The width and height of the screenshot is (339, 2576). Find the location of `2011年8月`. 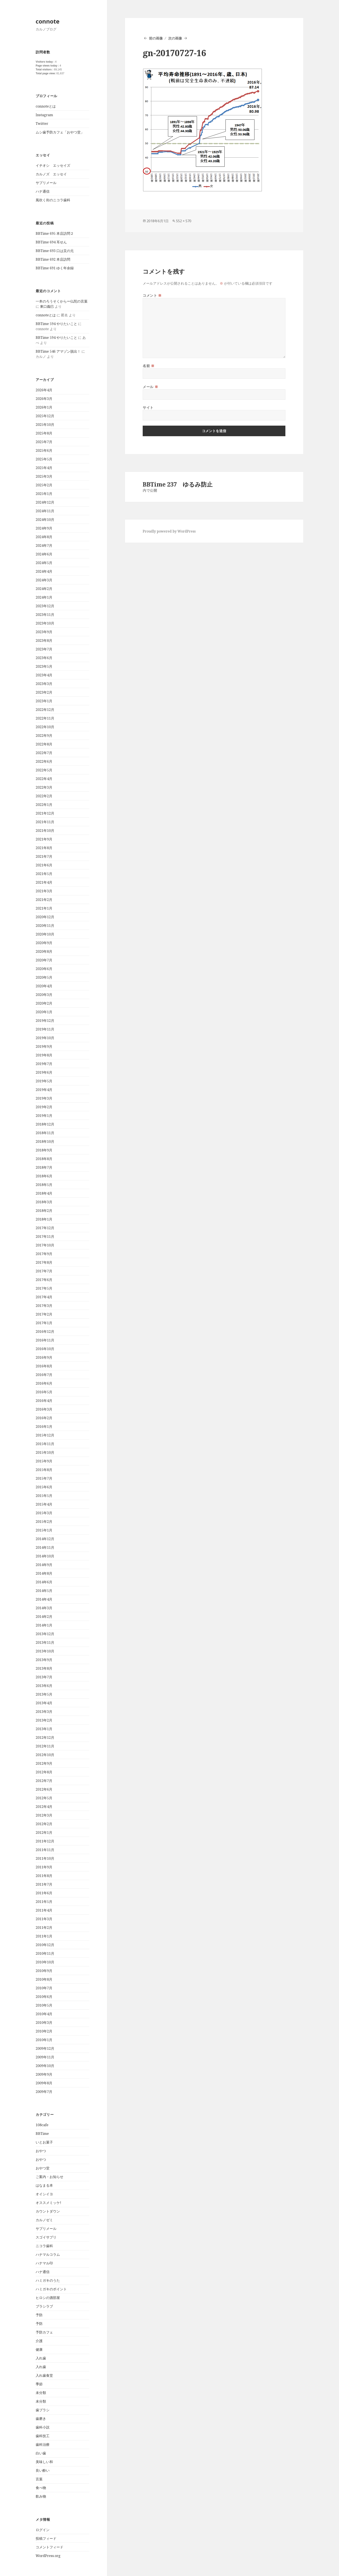

2011年8月 is located at coordinates (44, 1875).